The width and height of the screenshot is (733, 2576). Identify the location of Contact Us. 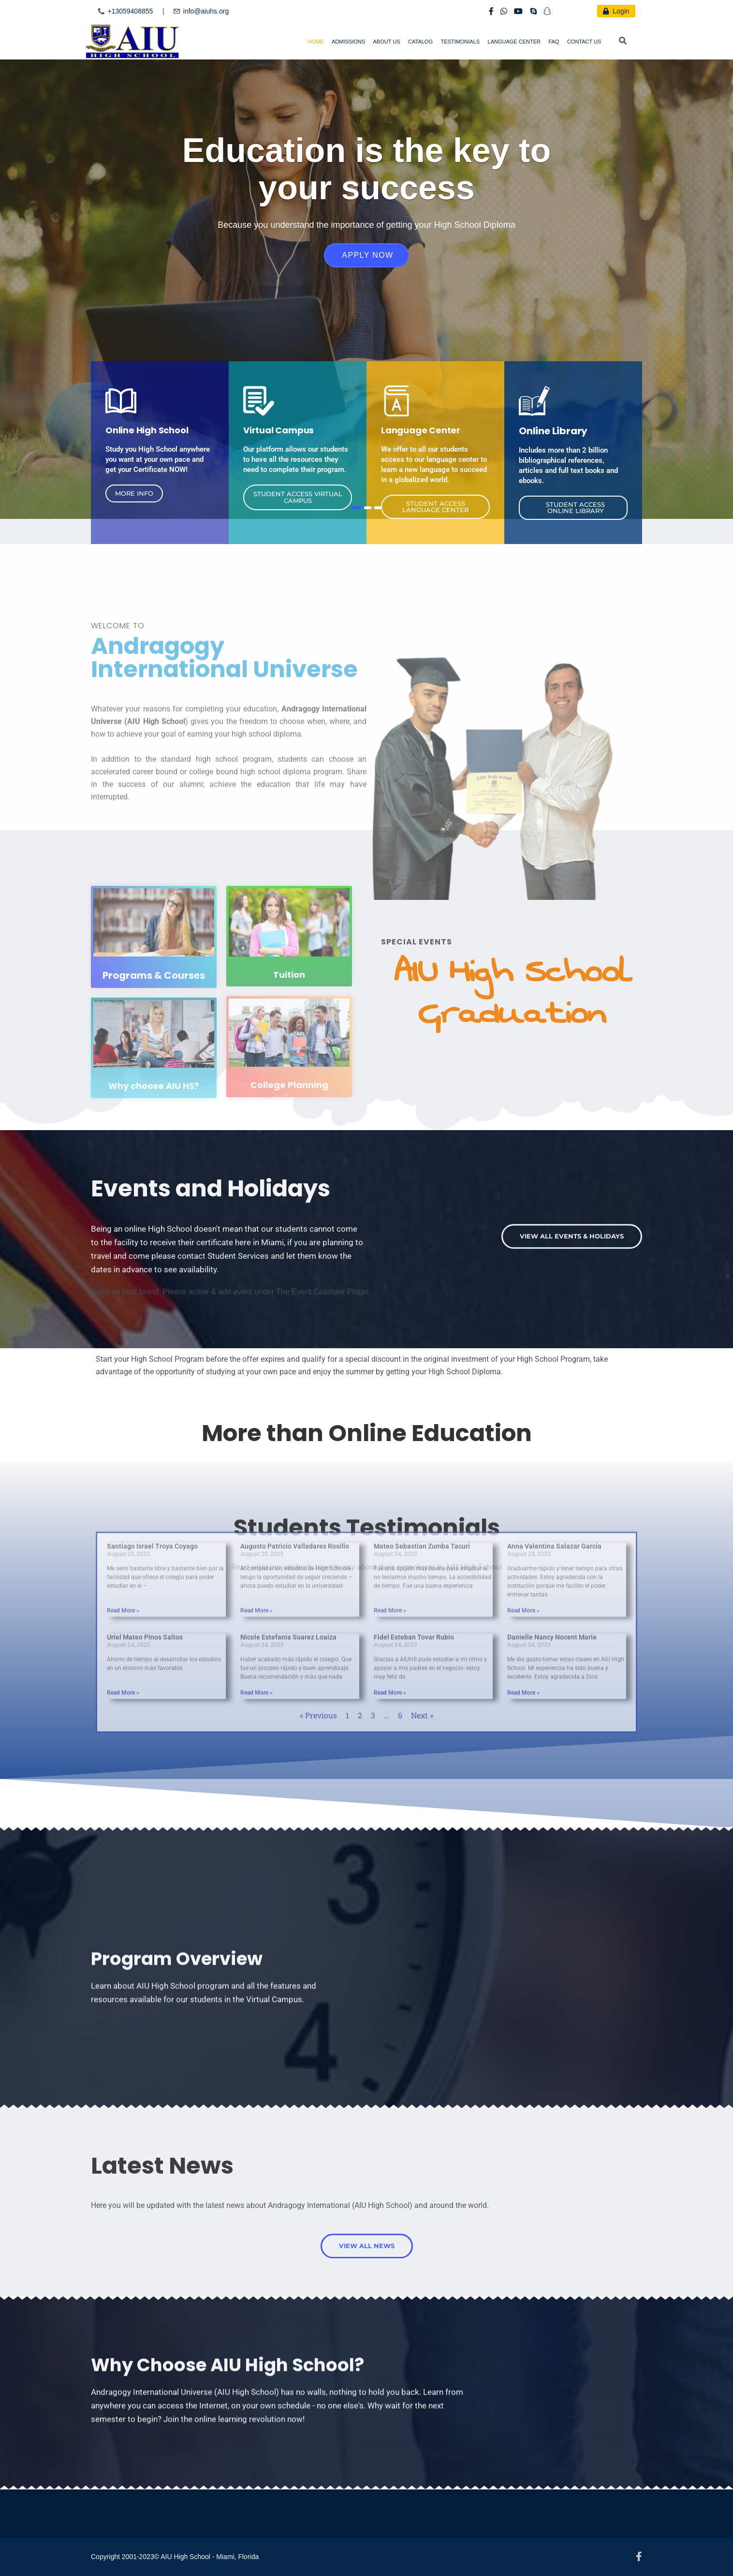
(584, 41).